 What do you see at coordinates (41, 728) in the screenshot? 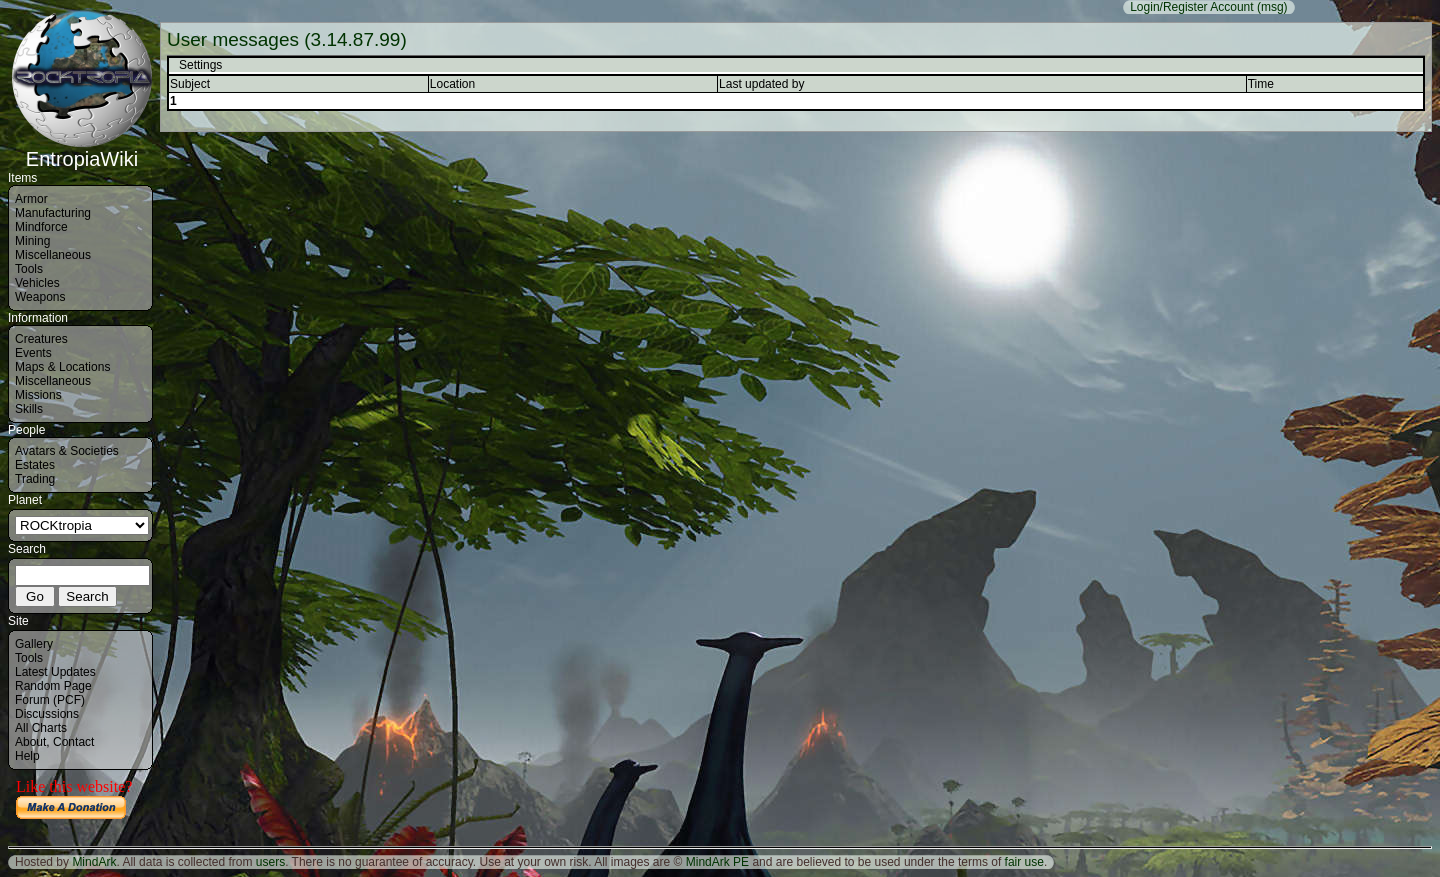
I see `All Charts` at bounding box center [41, 728].